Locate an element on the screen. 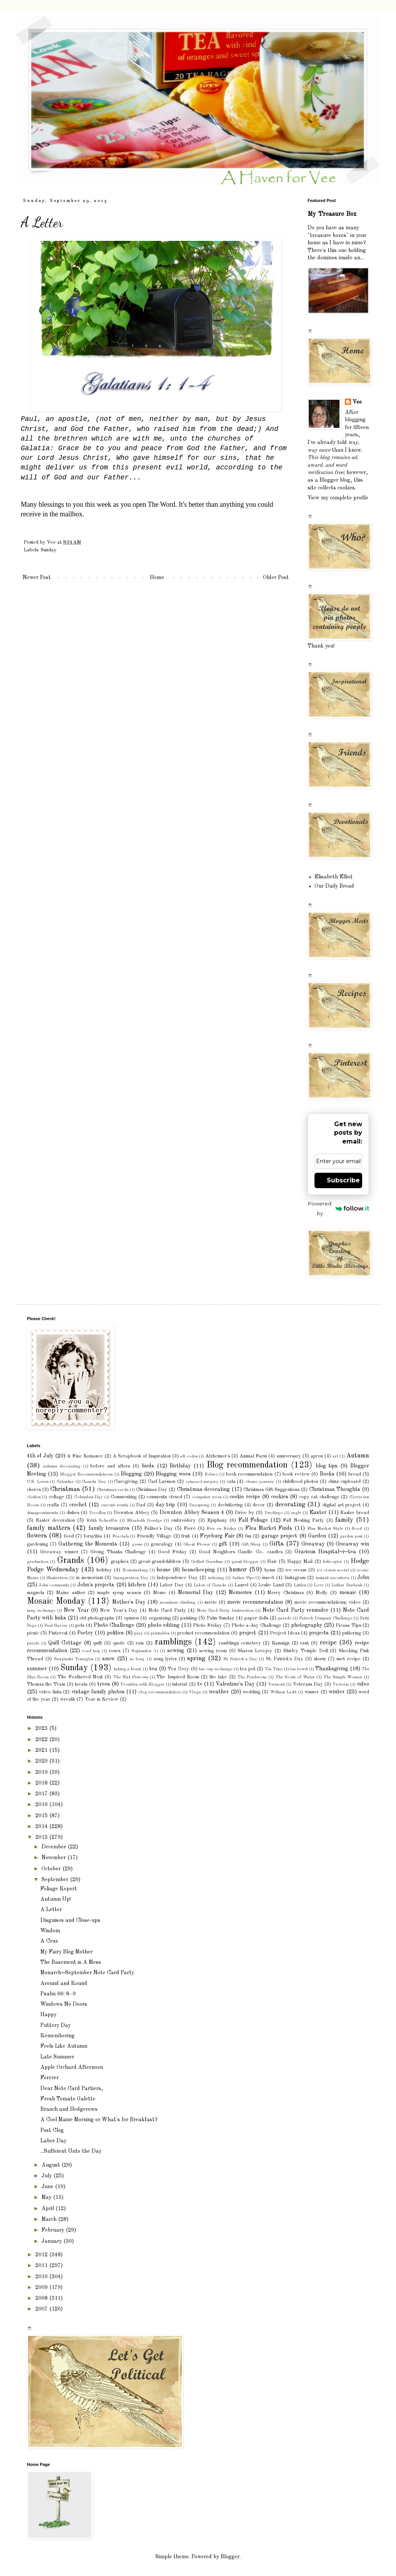 The width and height of the screenshot is (396, 2576). flood is located at coordinates (357, 1528).